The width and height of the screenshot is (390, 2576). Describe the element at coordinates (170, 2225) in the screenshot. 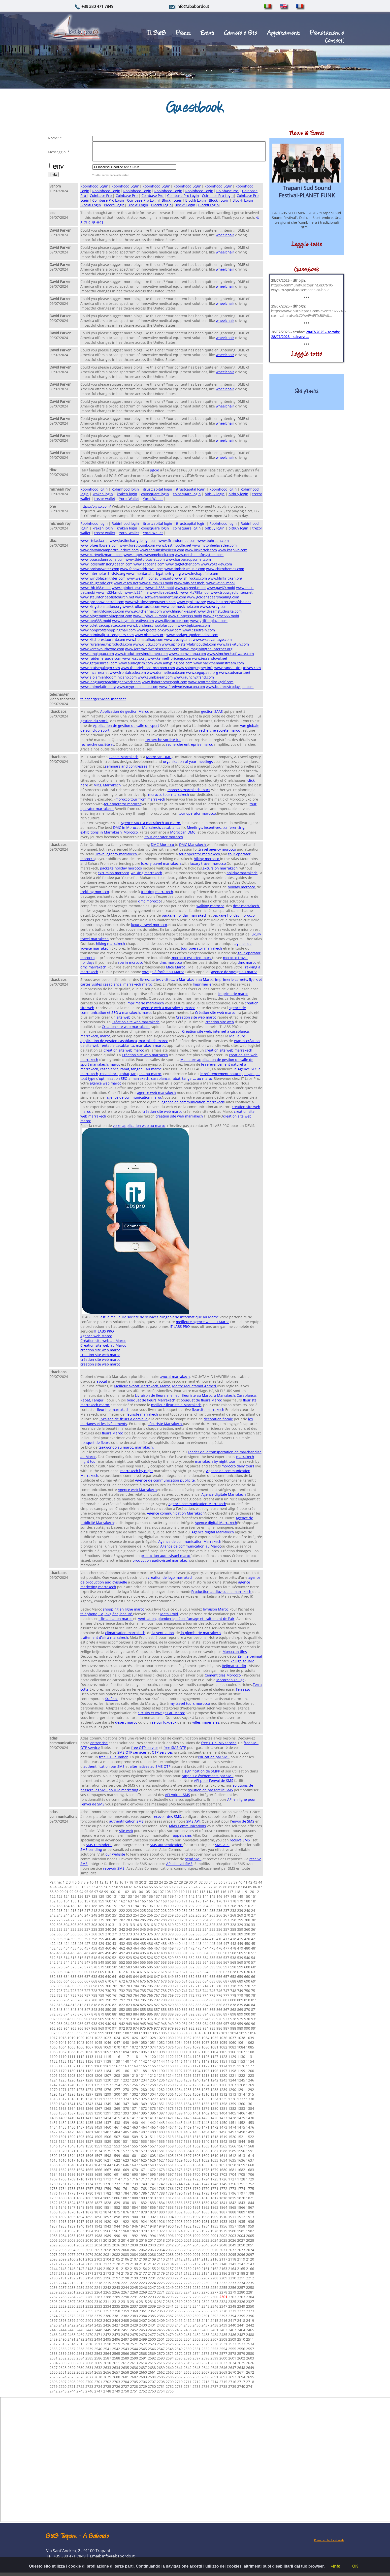

I see `1927` at that location.